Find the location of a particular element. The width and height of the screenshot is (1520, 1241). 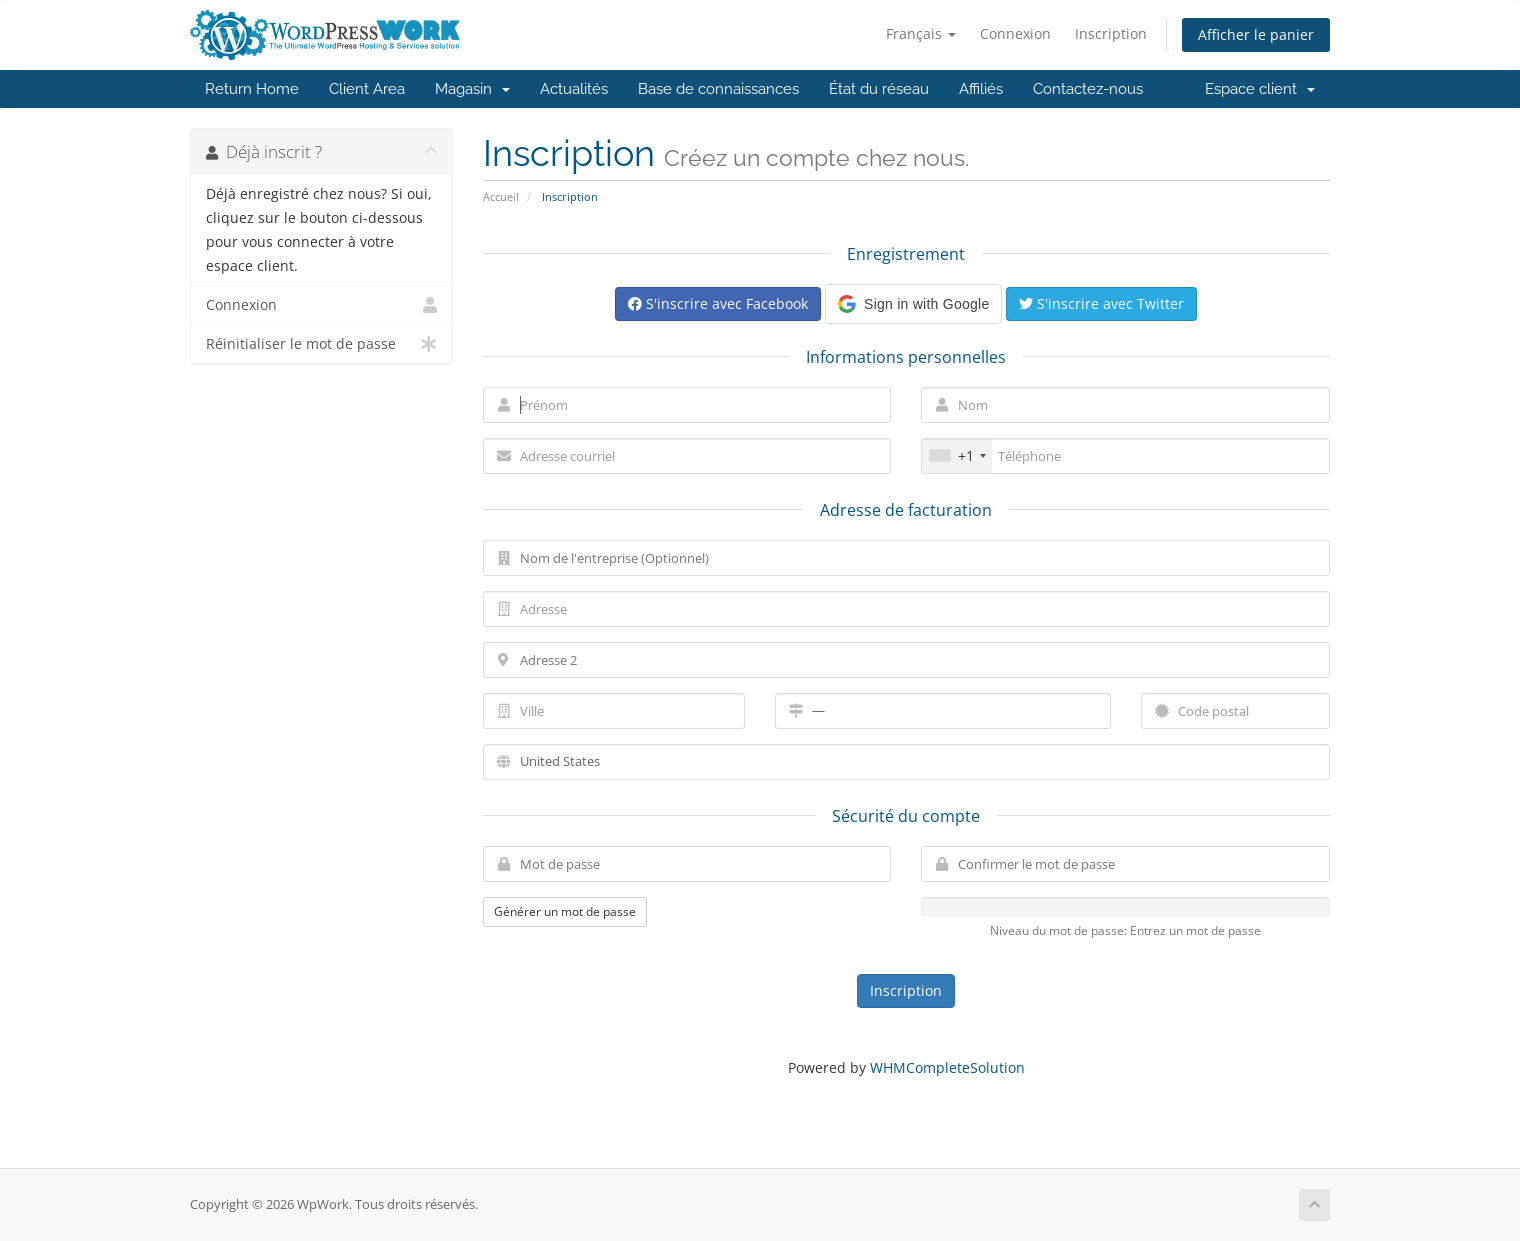

État du réseau is located at coordinates (879, 89).